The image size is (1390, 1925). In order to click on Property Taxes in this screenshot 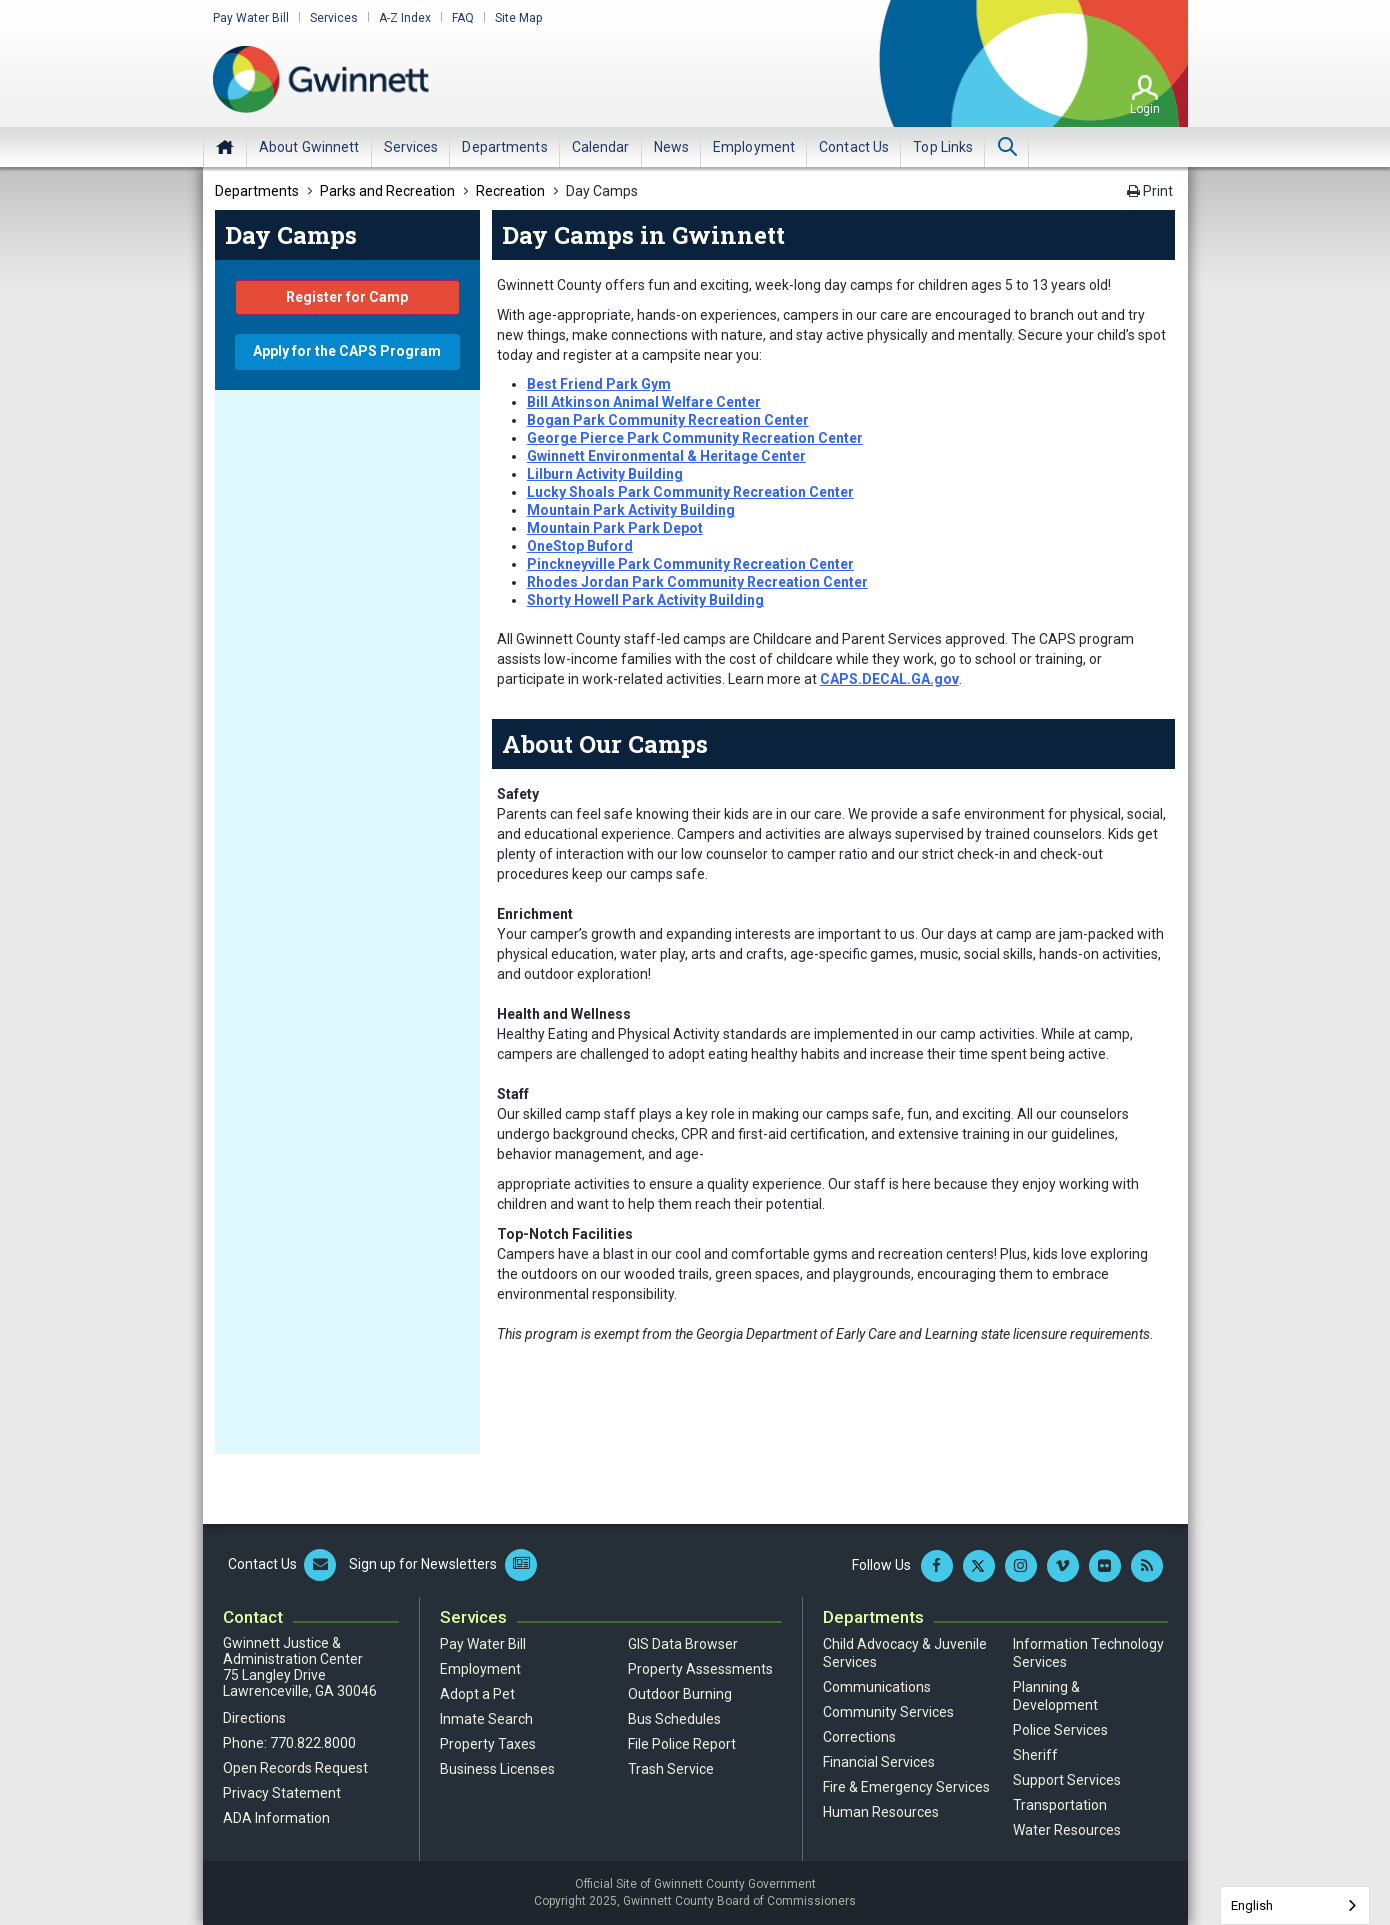, I will do `click(488, 1744)`.